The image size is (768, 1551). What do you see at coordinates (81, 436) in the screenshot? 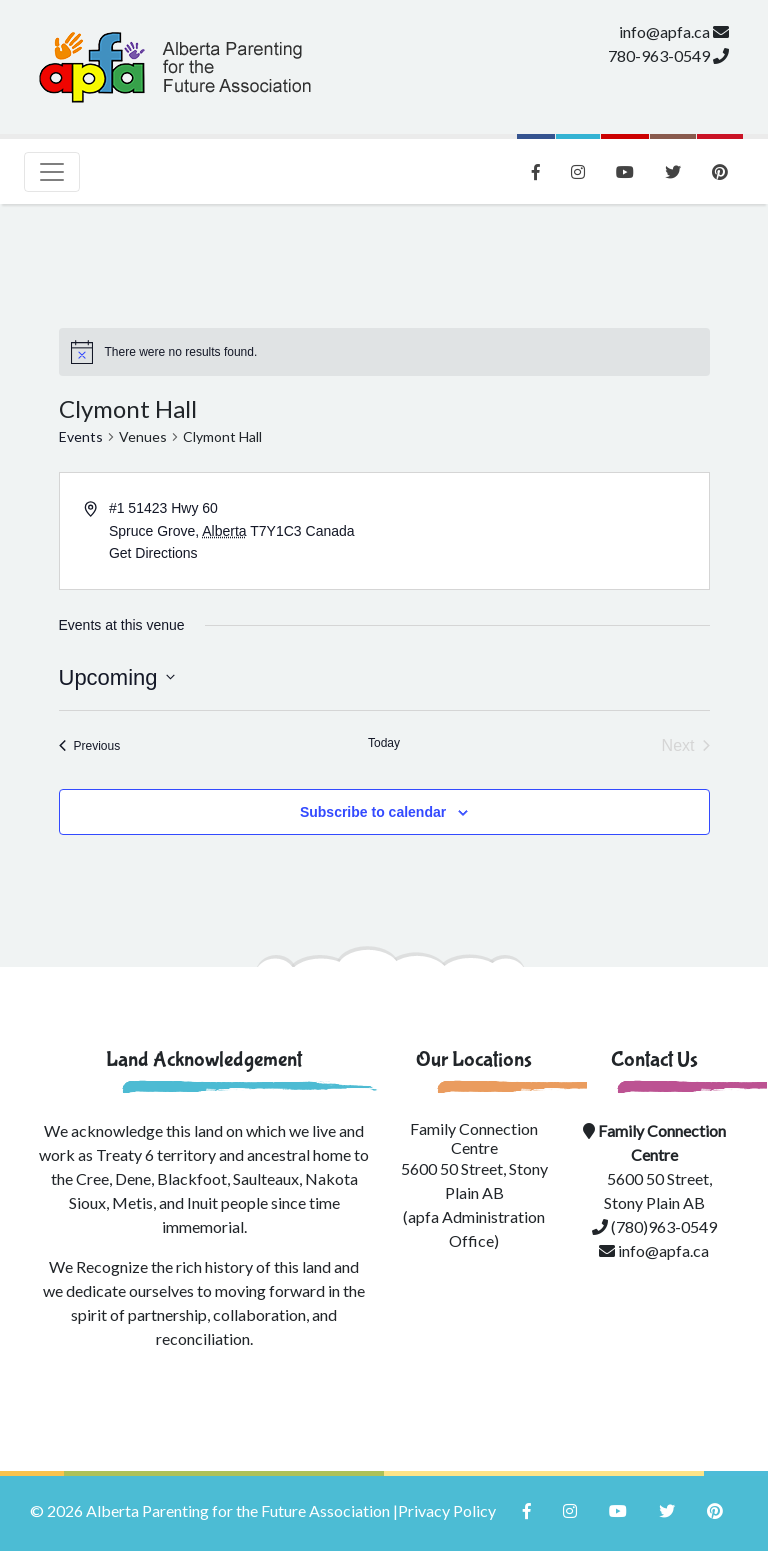
I see `Events` at bounding box center [81, 436].